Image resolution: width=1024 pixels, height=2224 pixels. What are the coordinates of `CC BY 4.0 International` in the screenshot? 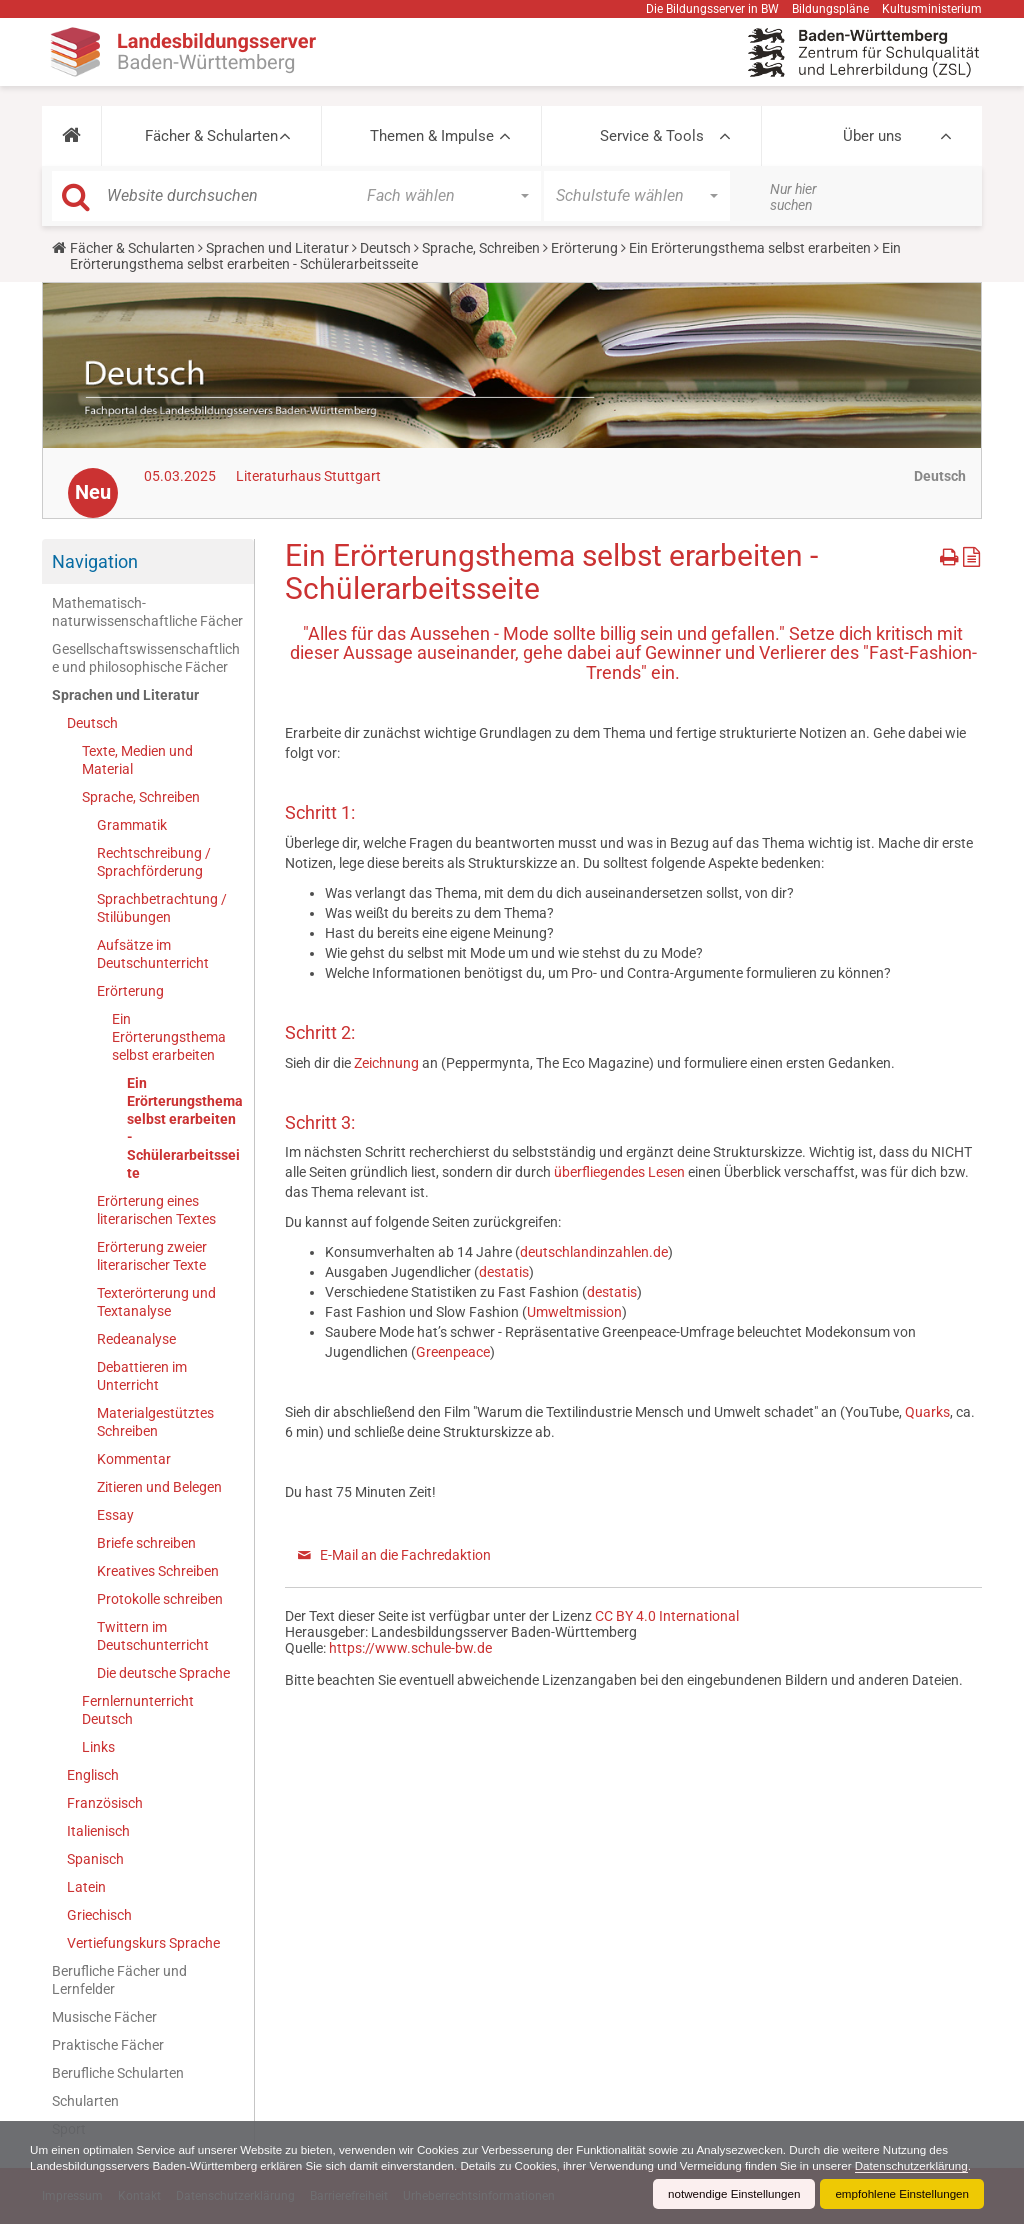 It's located at (667, 1616).